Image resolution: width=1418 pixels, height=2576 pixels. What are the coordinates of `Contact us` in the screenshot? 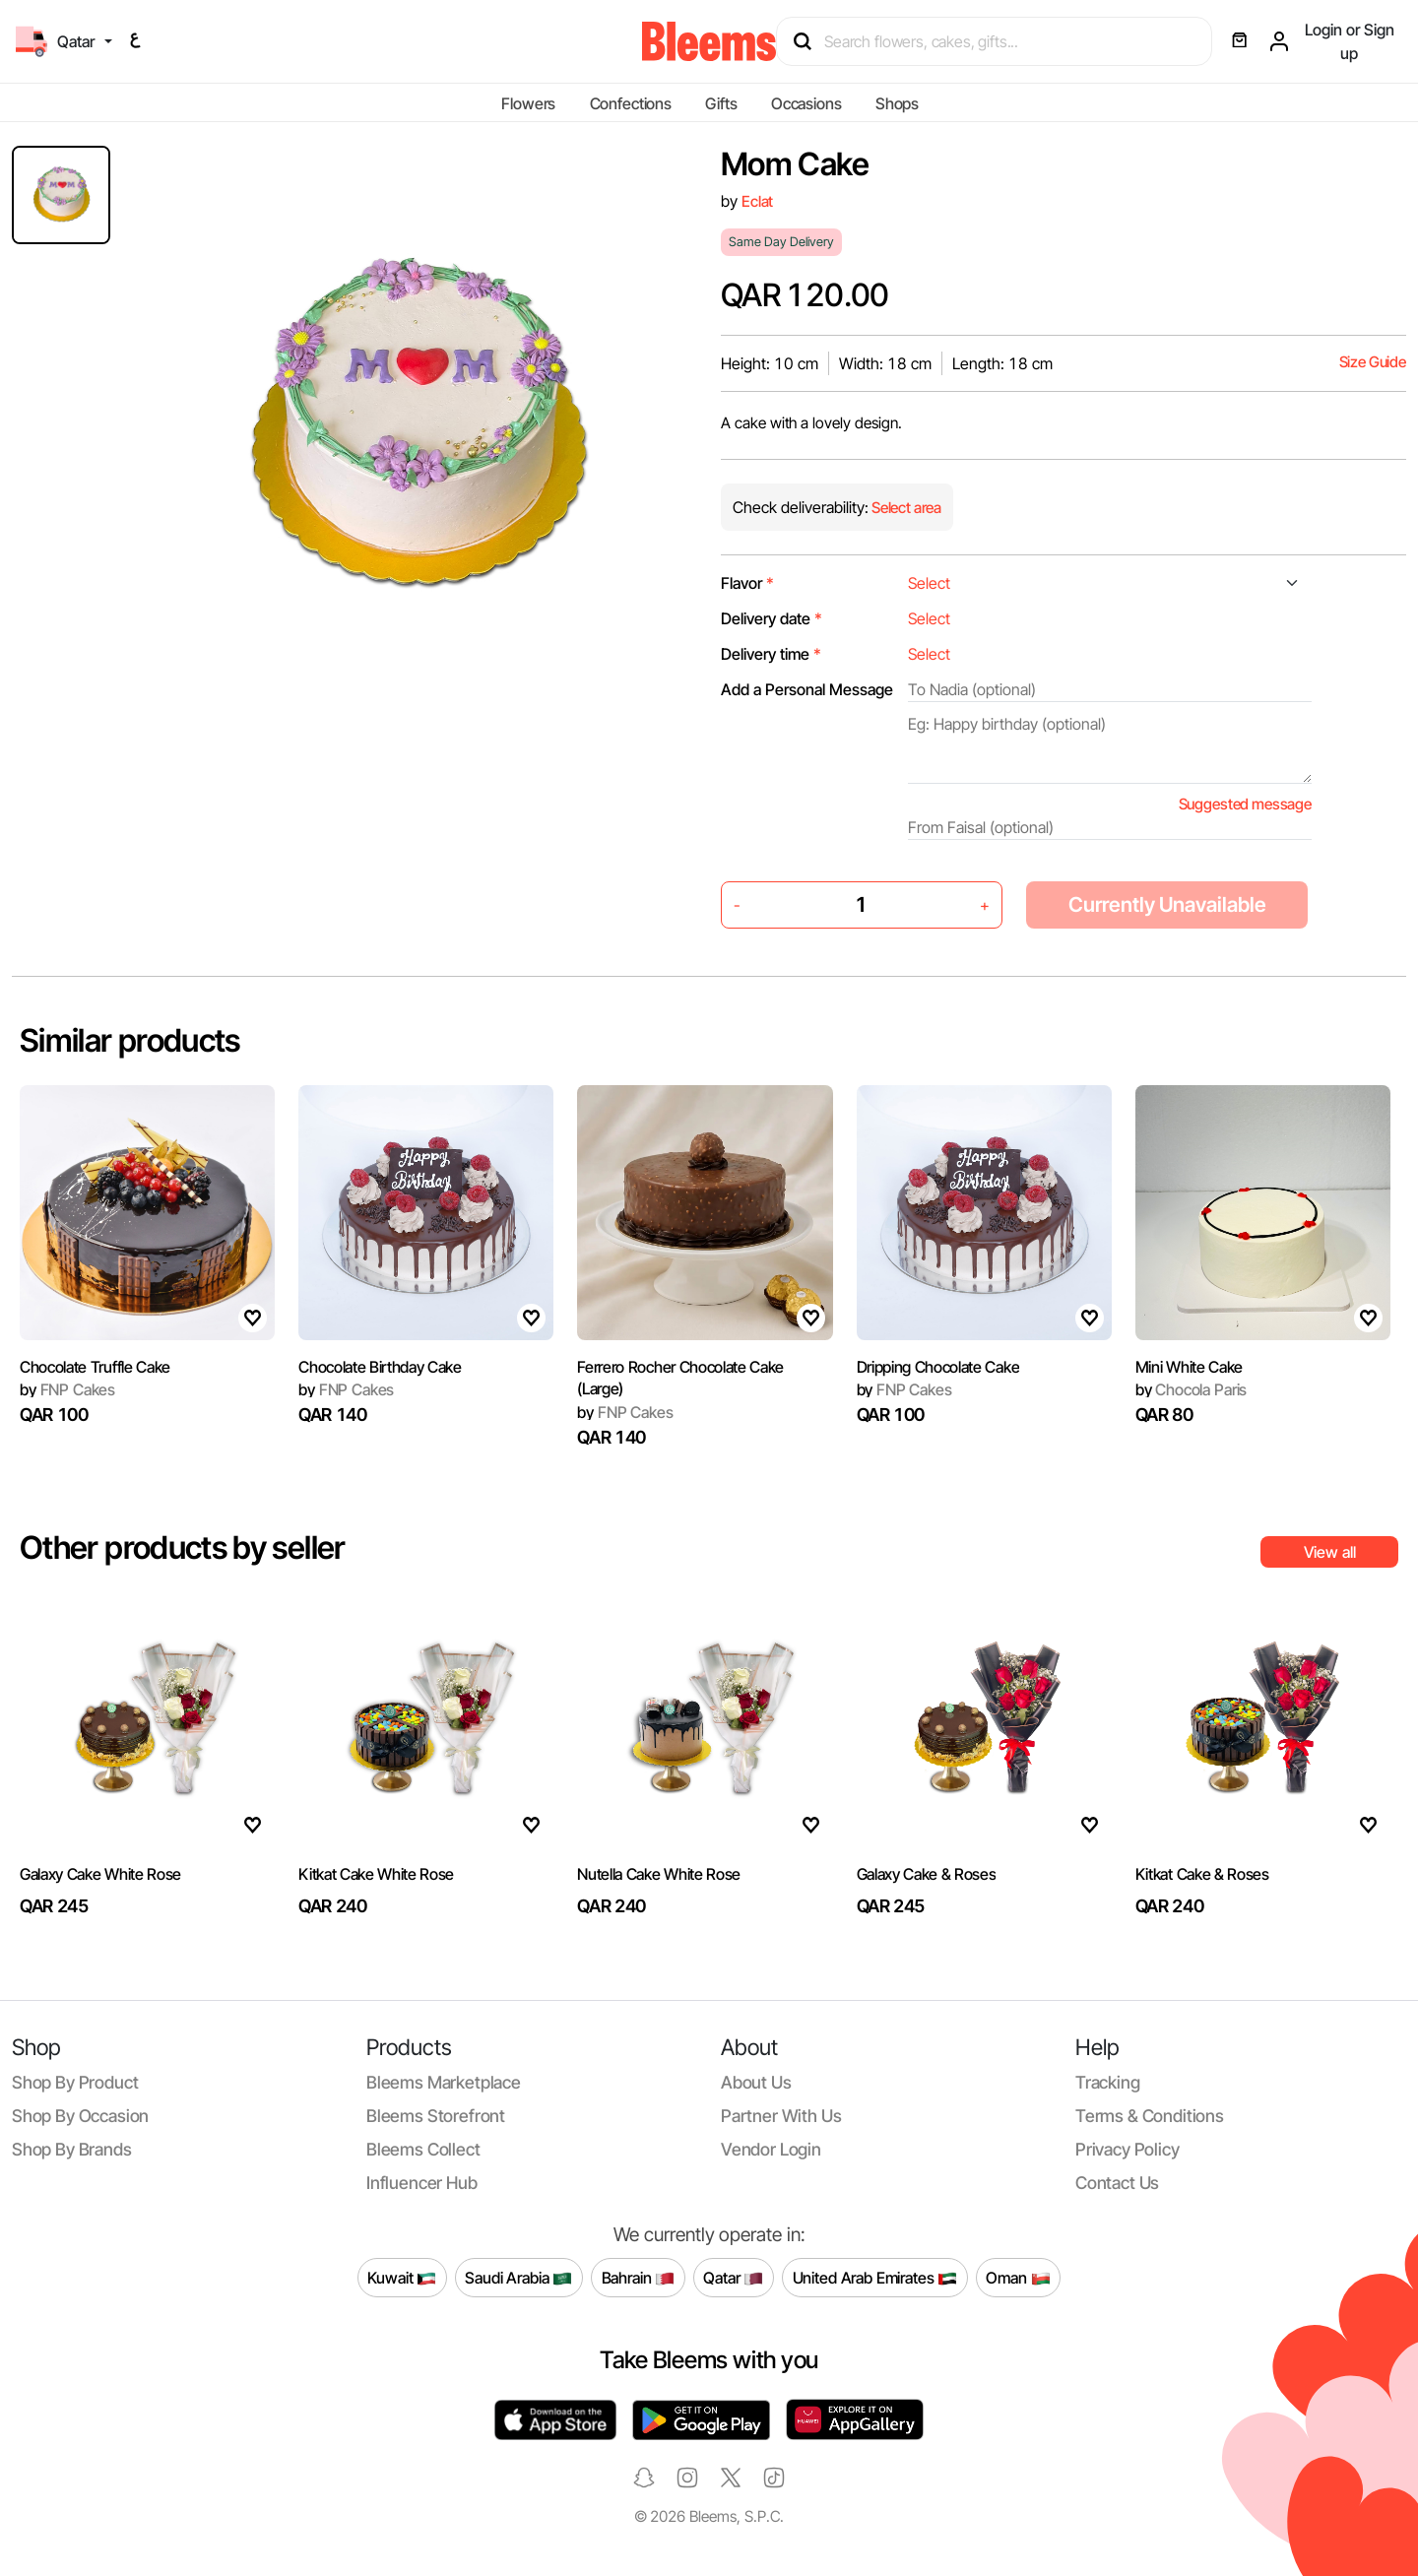 It's located at (1117, 2182).